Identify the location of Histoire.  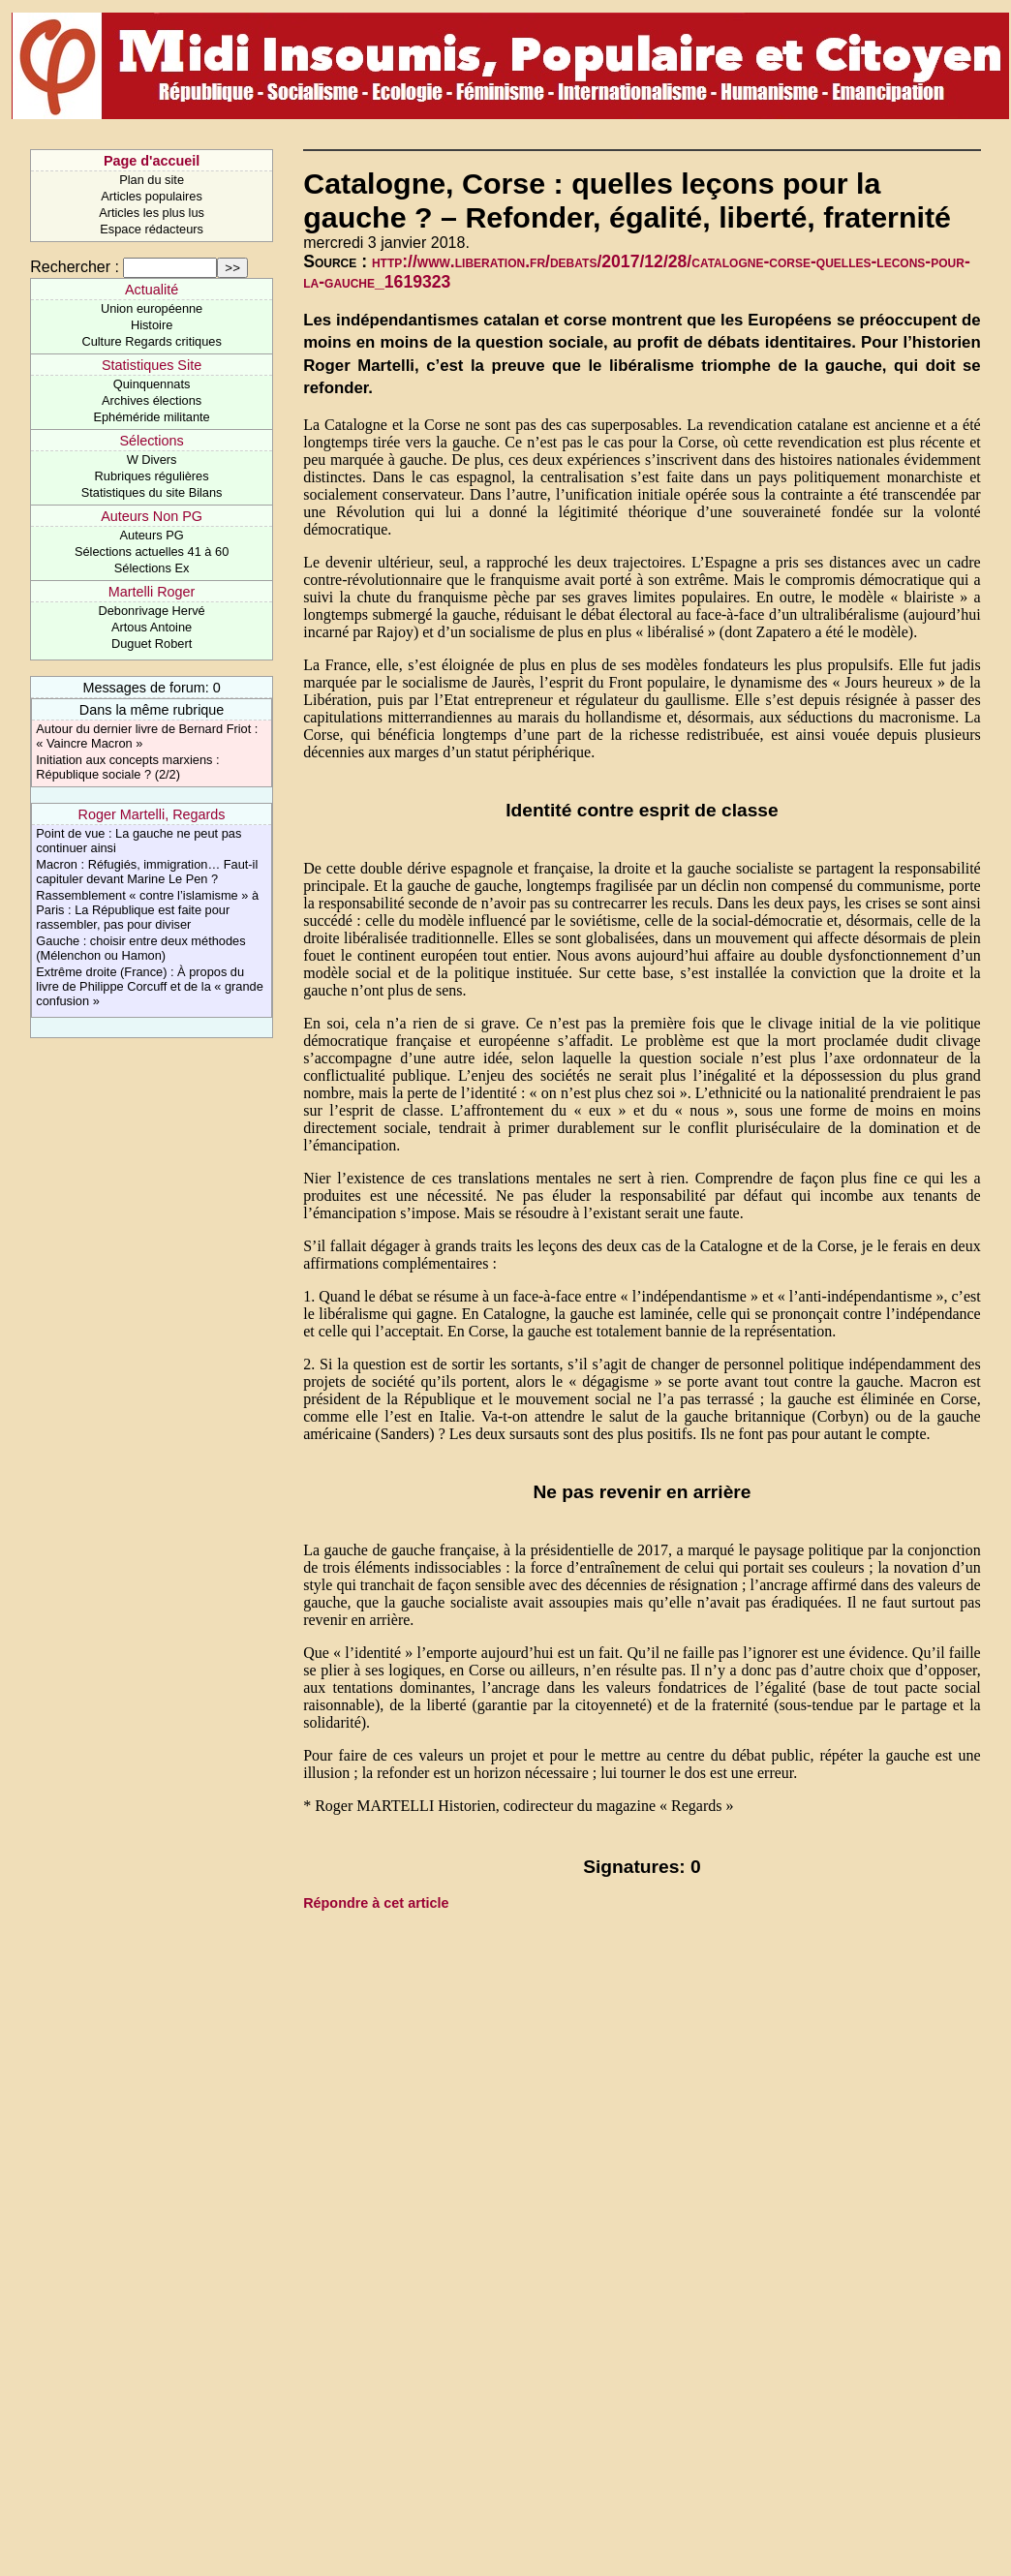
(151, 325).